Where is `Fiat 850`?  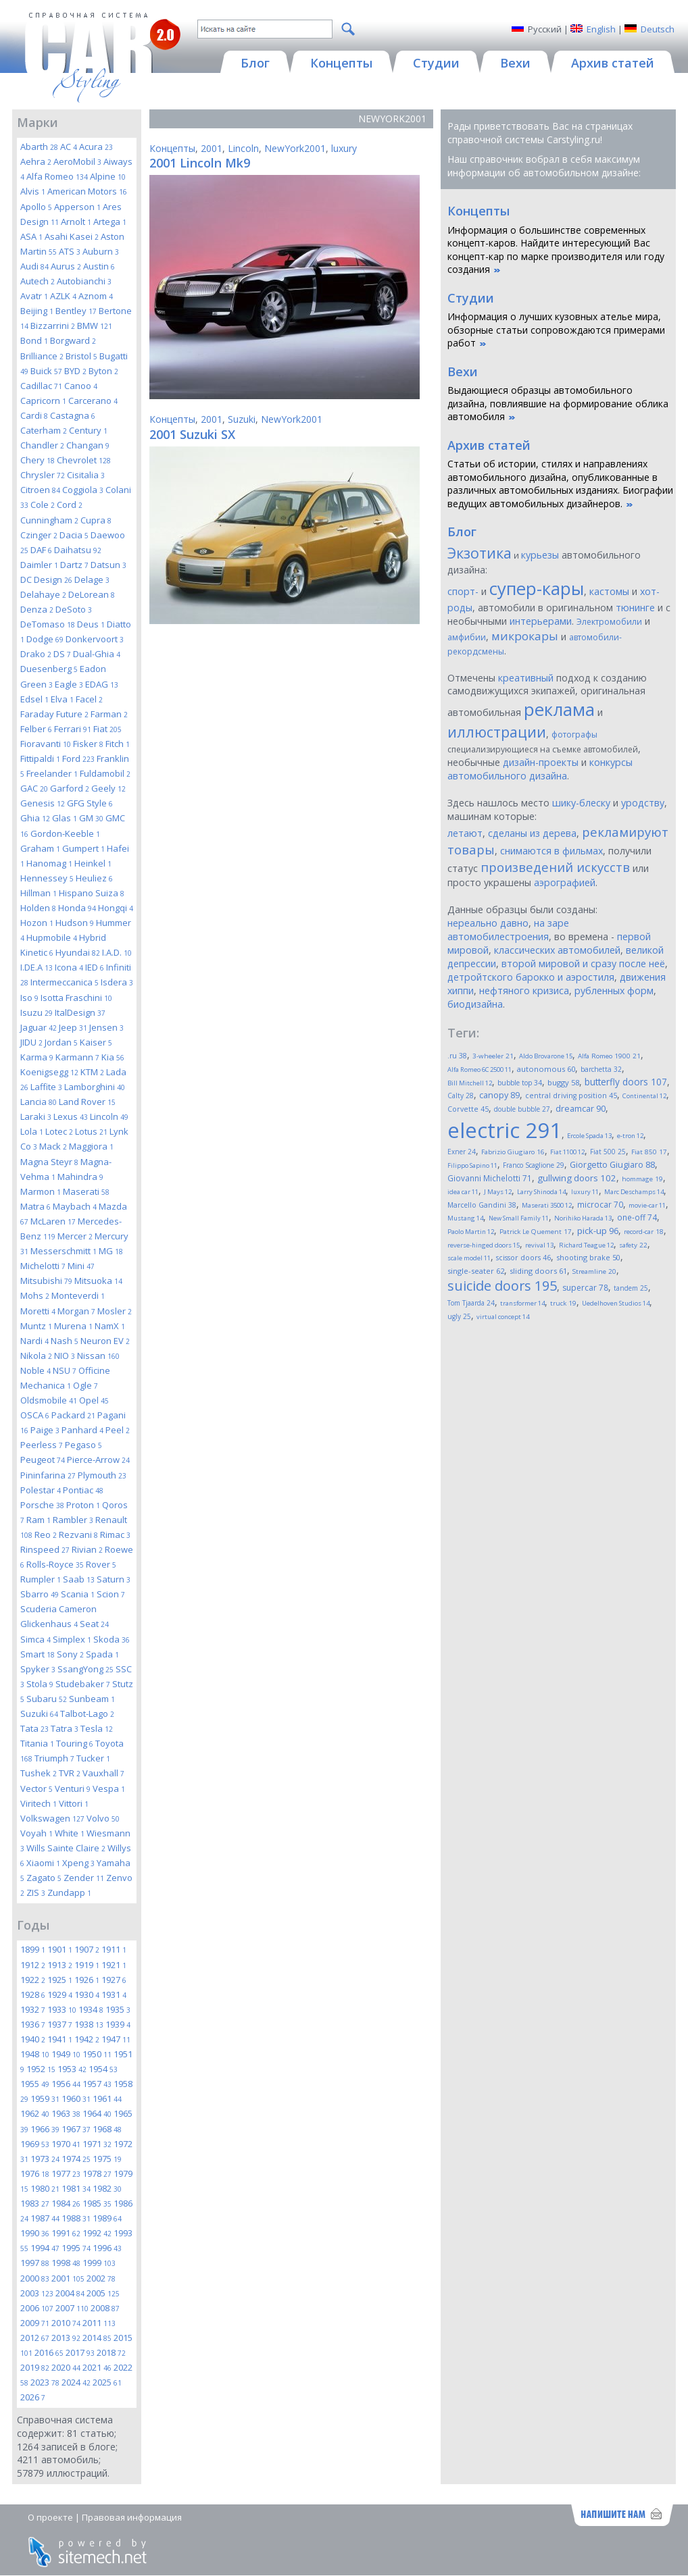
Fiat 850 is located at coordinates (649, 1152).